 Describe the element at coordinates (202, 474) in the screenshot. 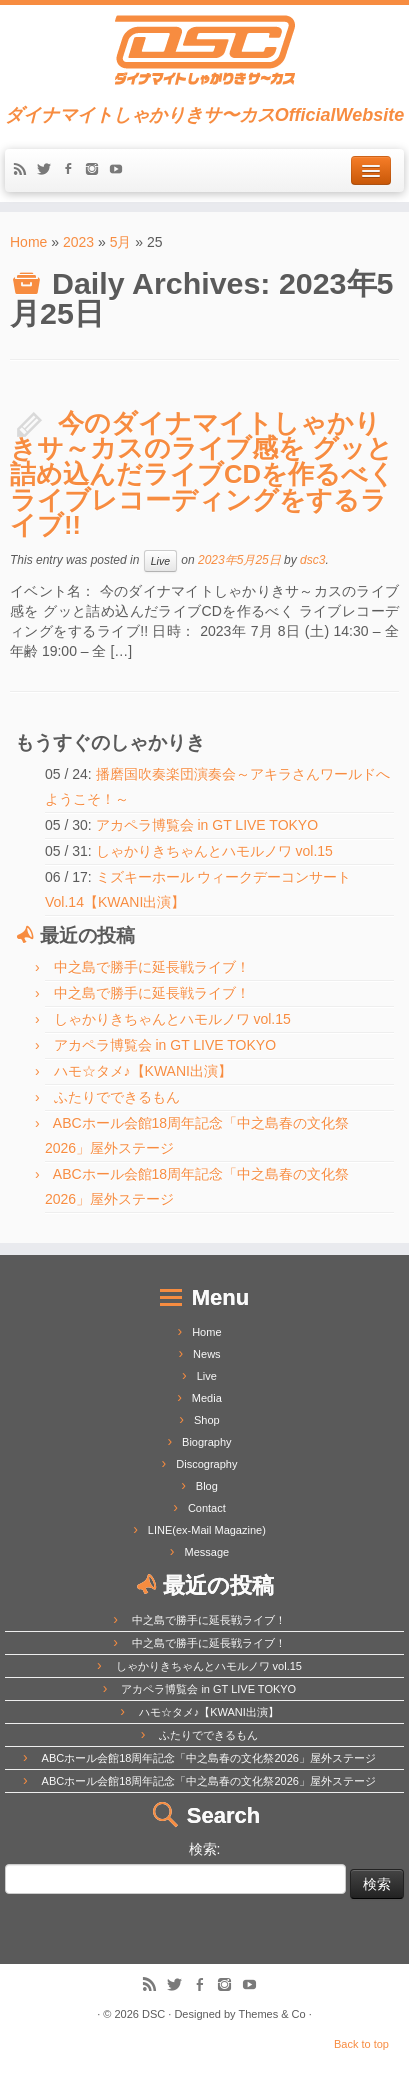

I see `今のダイナマイトしゃかりきサ～カスのライブ感を グッと詰め込んだライブCDを作るべく ライブレコーディングをするライブ!!` at that location.